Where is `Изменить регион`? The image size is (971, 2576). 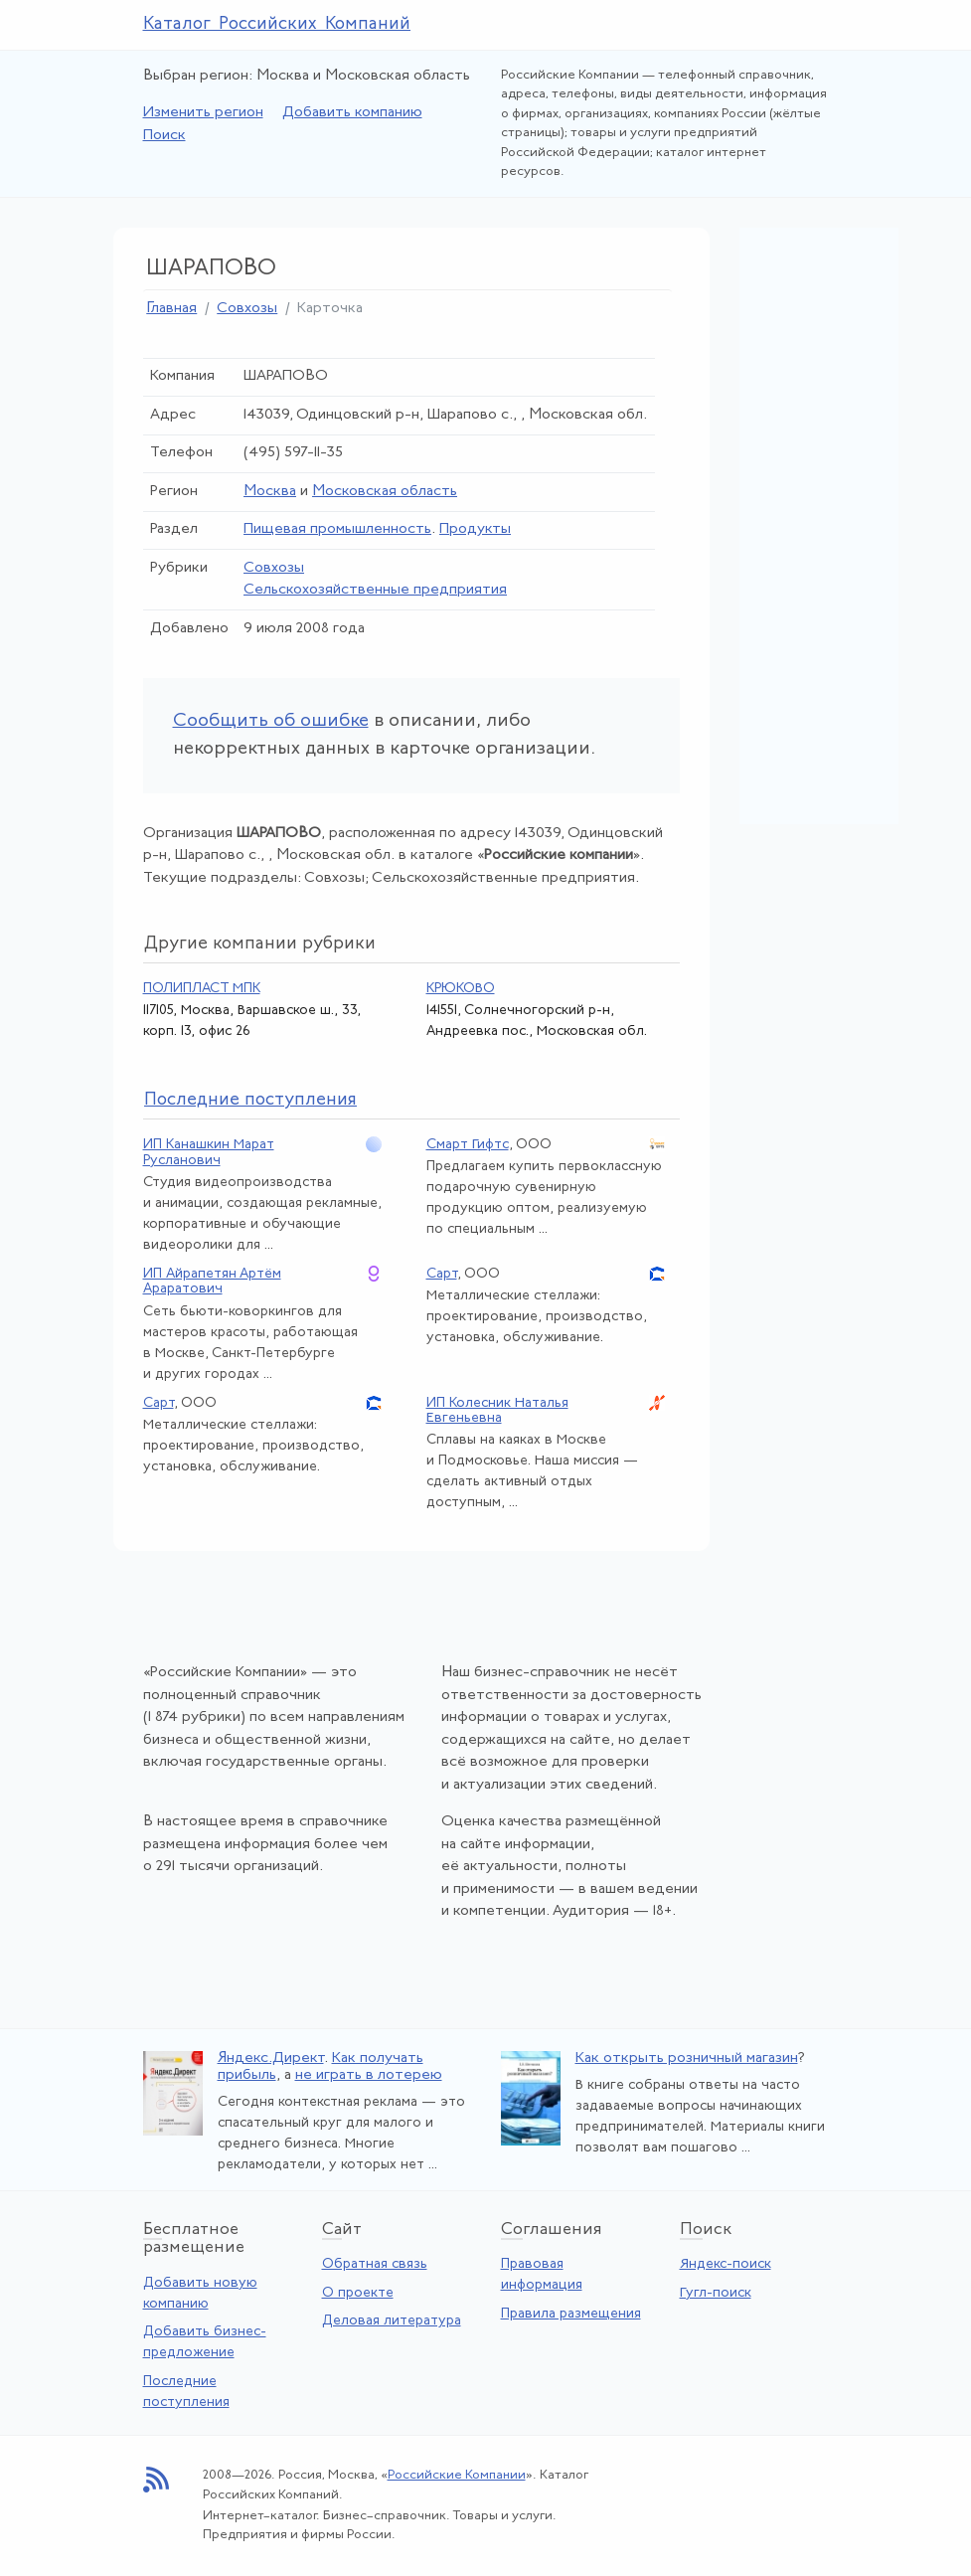 Изменить регион is located at coordinates (203, 112).